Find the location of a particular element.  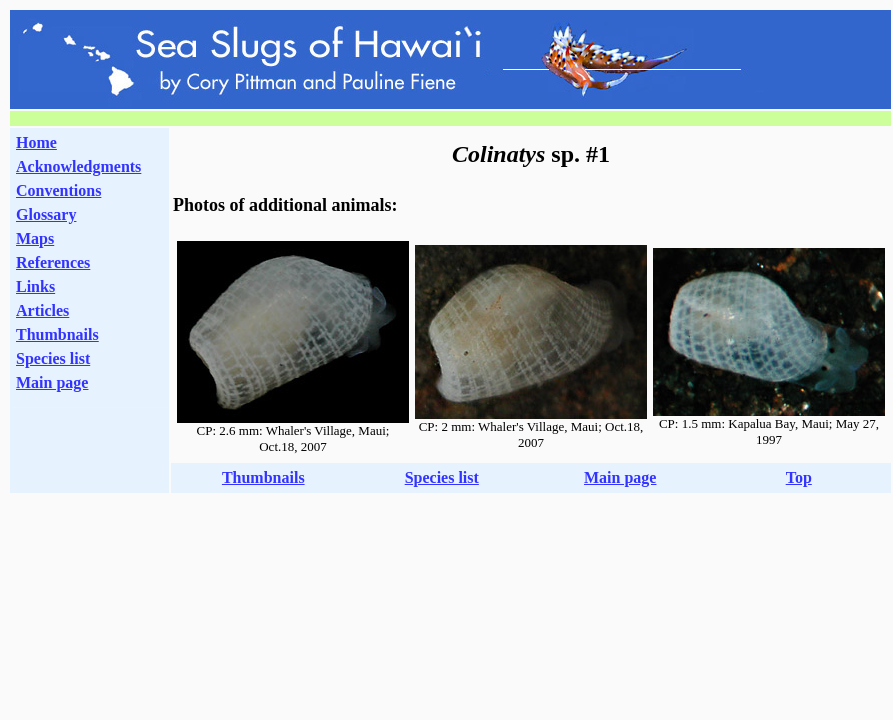

Articles is located at coordinates (42, 310).